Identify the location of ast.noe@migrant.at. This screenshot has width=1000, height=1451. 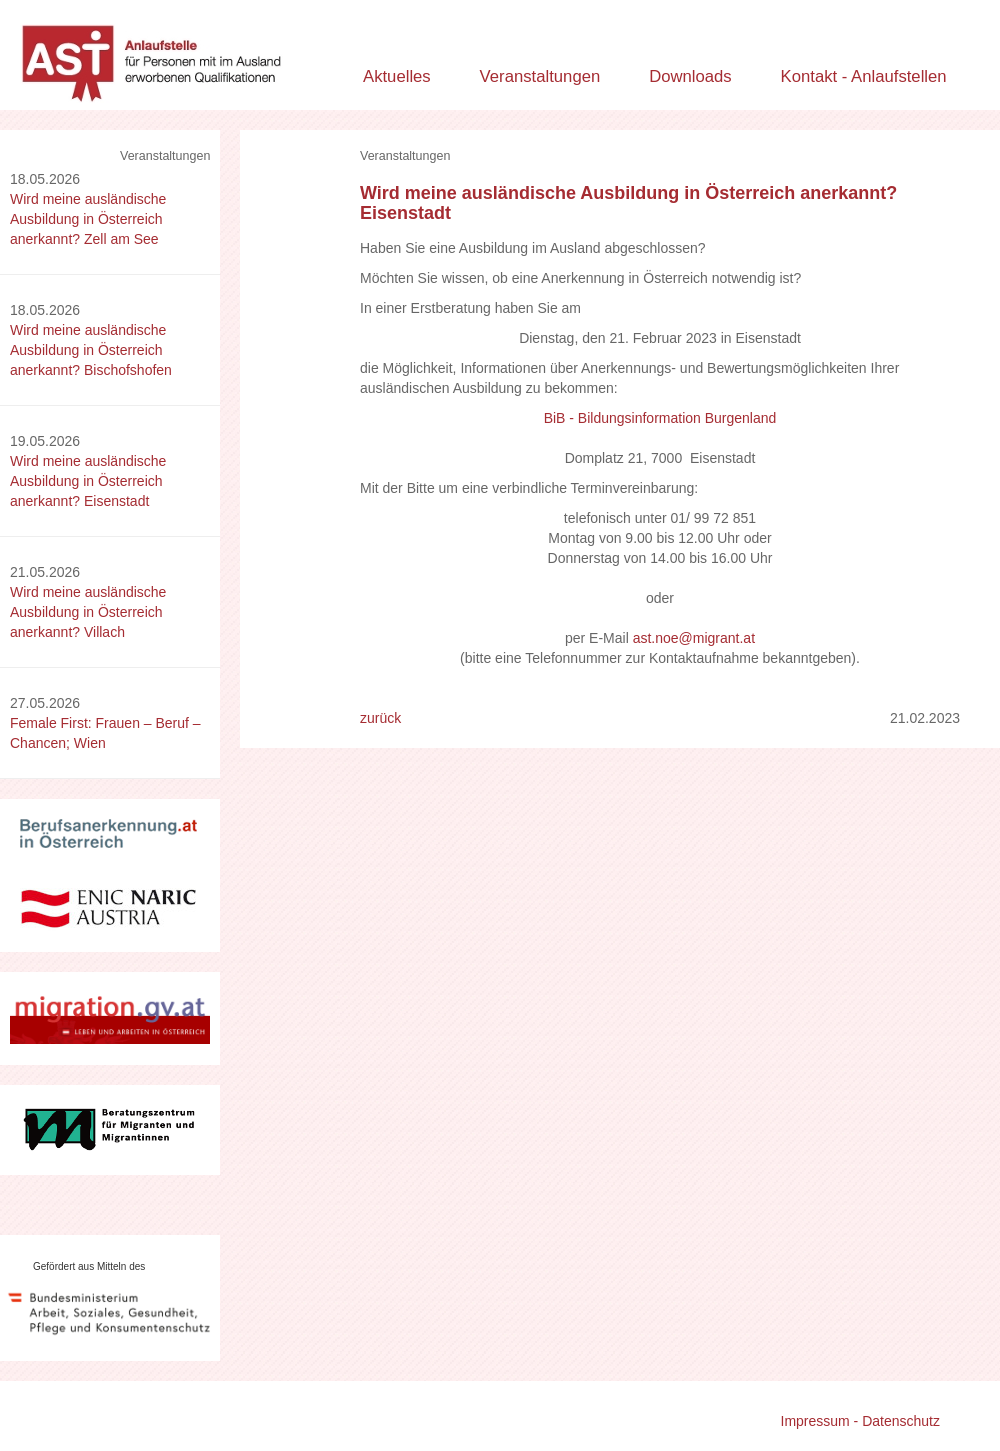
(694, 638).